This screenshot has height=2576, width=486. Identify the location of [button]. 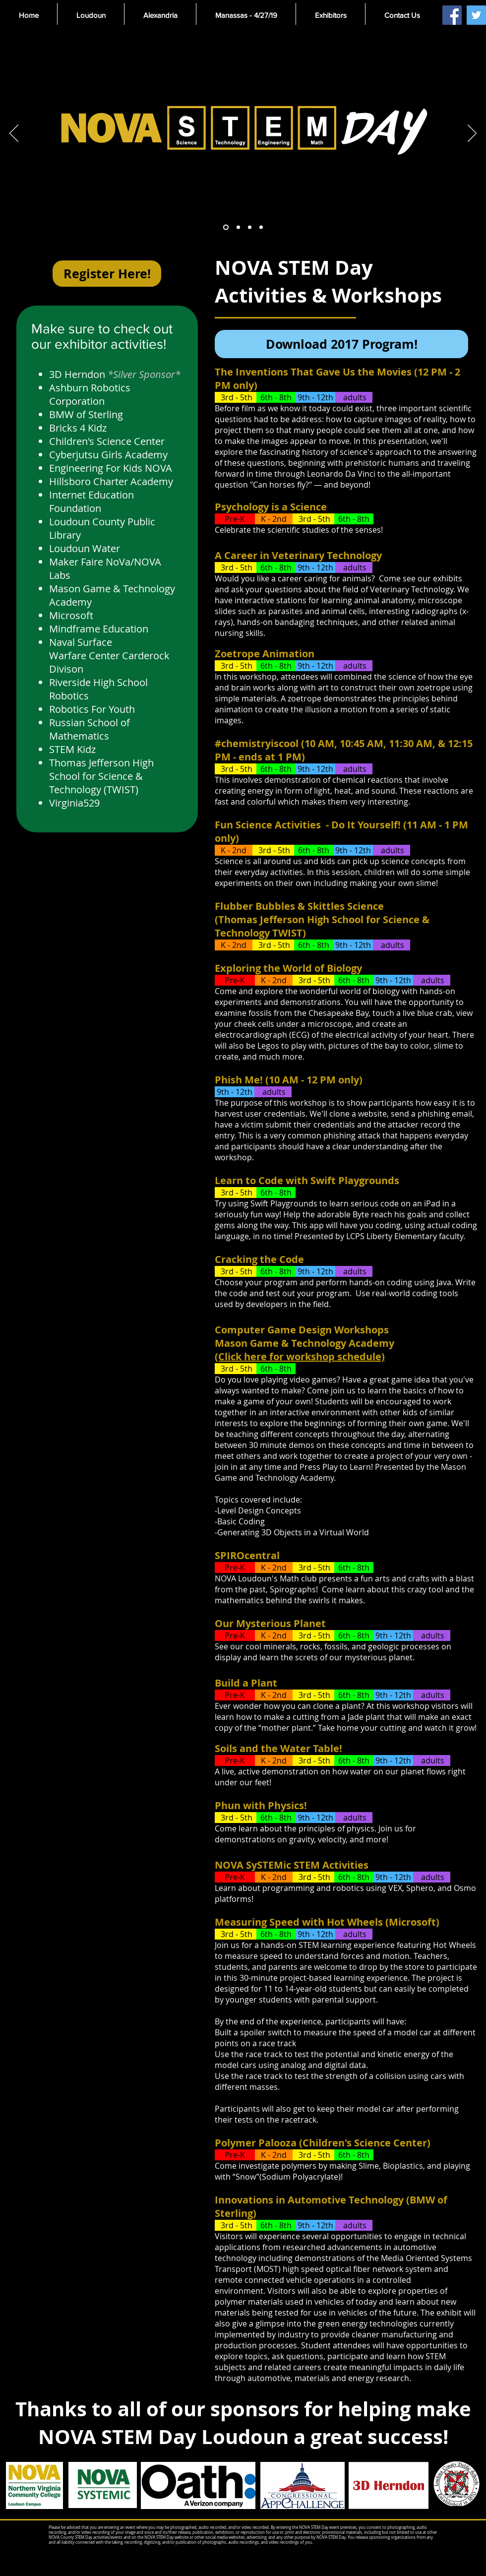
(90, 15).